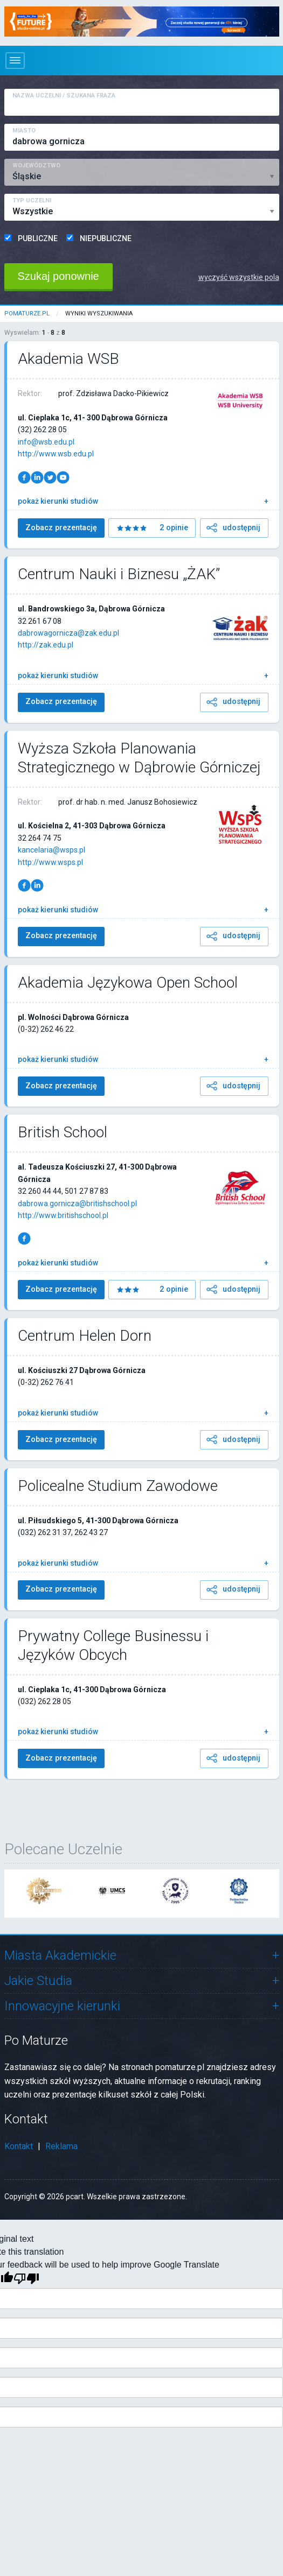  What do you see at coordinates (24, 130) in the screenshot?
I see `Miasto` at bounding box center [24, 130].